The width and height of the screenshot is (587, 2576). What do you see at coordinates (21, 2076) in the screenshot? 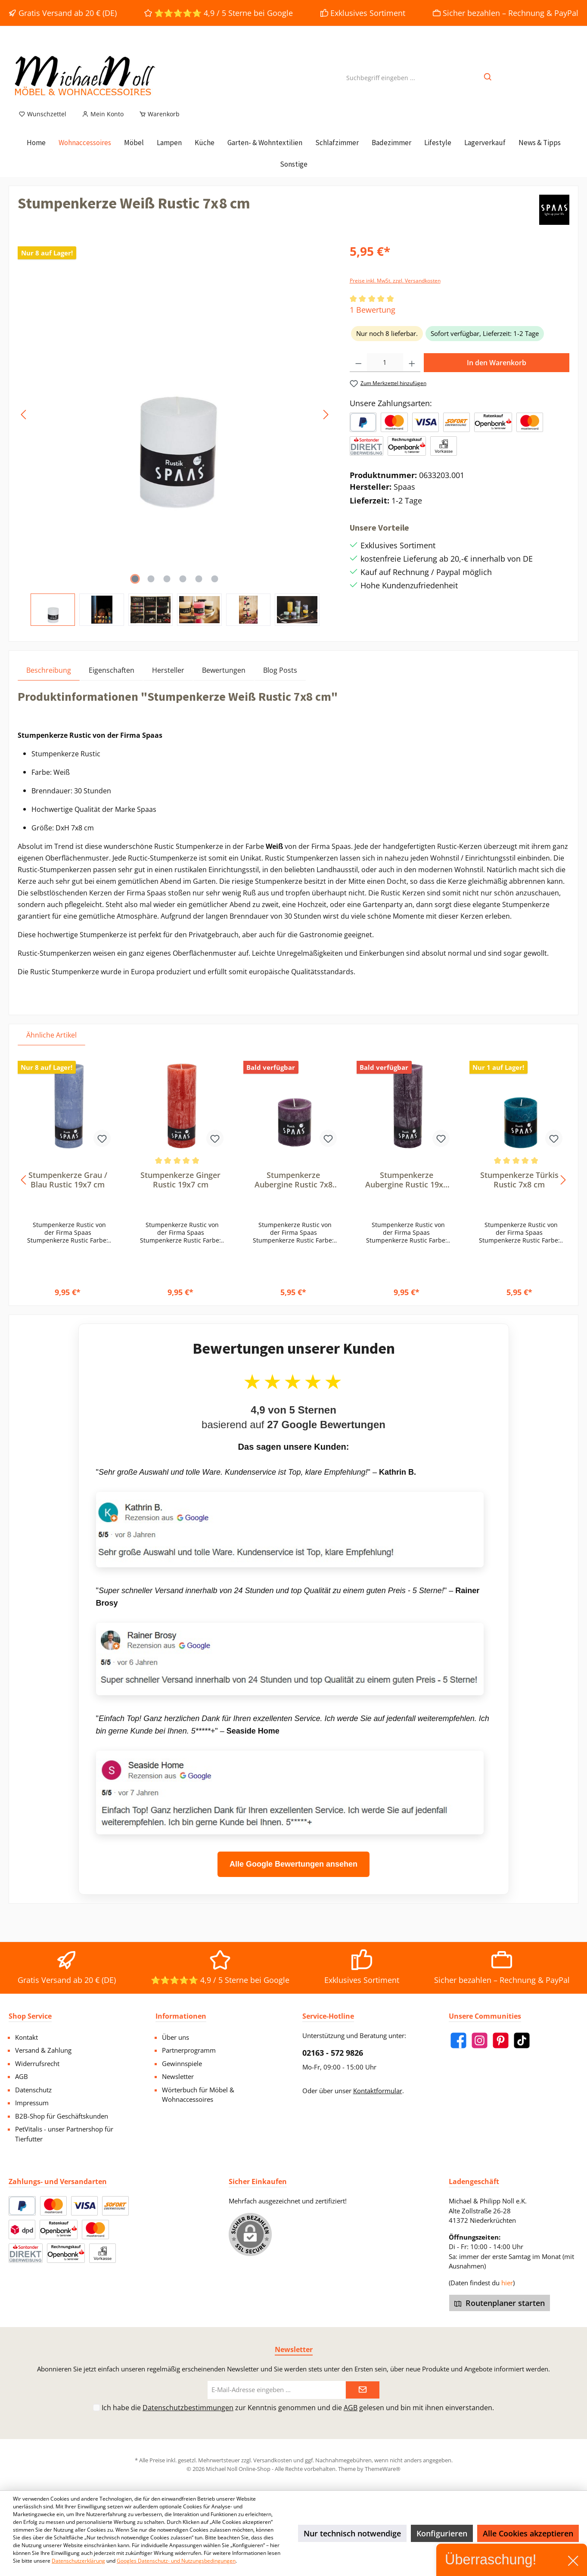
I see `AGB` at bounding box center [21, 2076].